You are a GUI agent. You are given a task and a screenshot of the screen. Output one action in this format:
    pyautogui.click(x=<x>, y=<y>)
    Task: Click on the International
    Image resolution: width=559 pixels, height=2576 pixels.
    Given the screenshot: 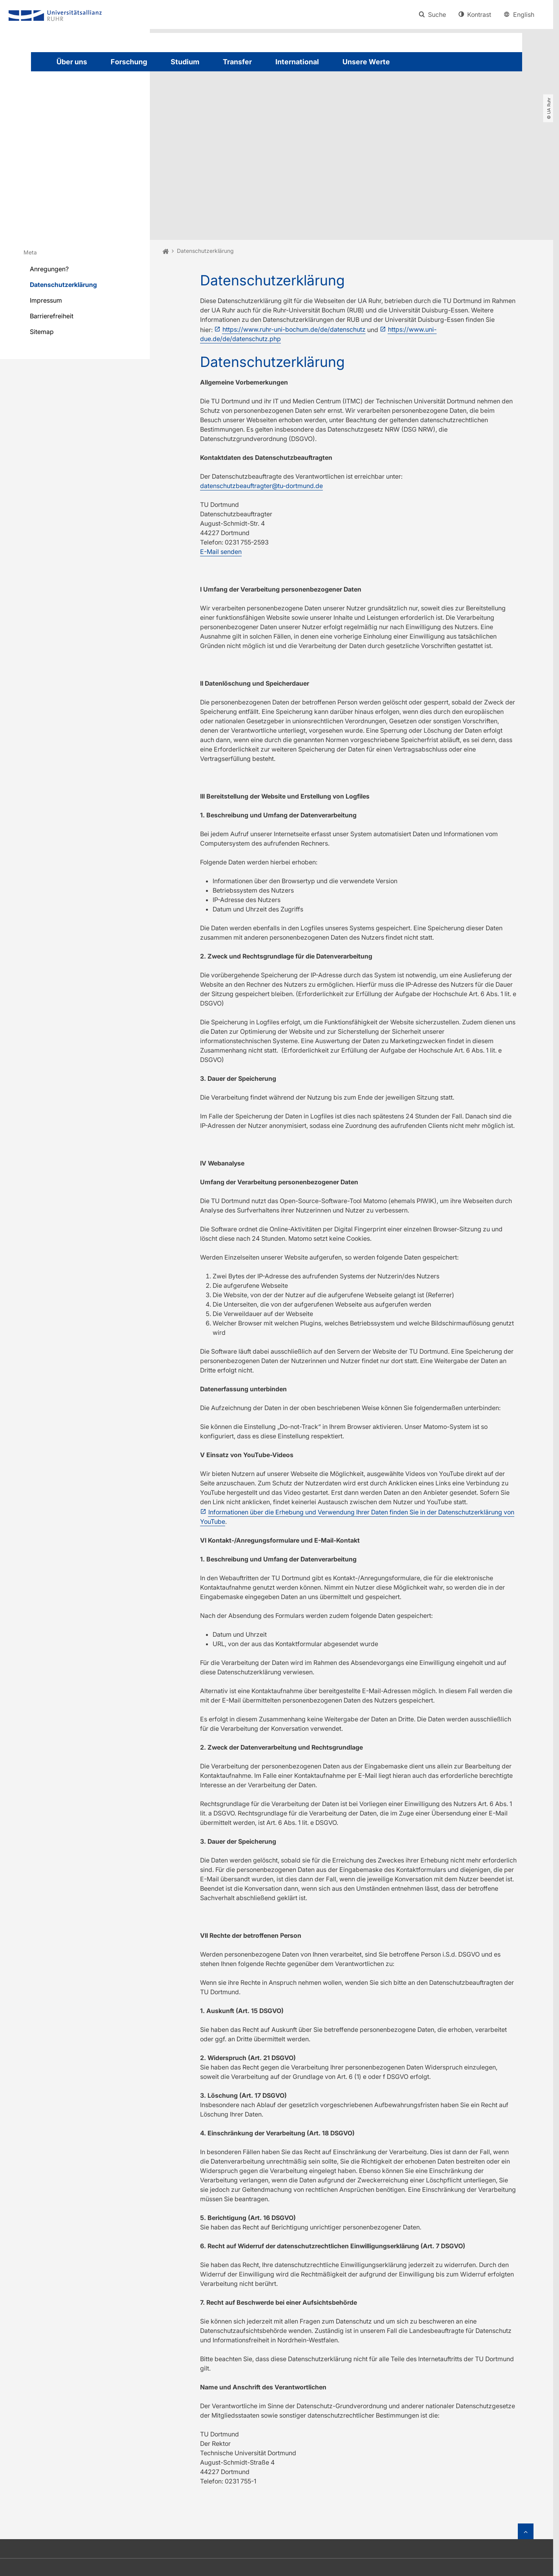 What is the action you would take?
    pyautogui.click(x=297, y=62)
    